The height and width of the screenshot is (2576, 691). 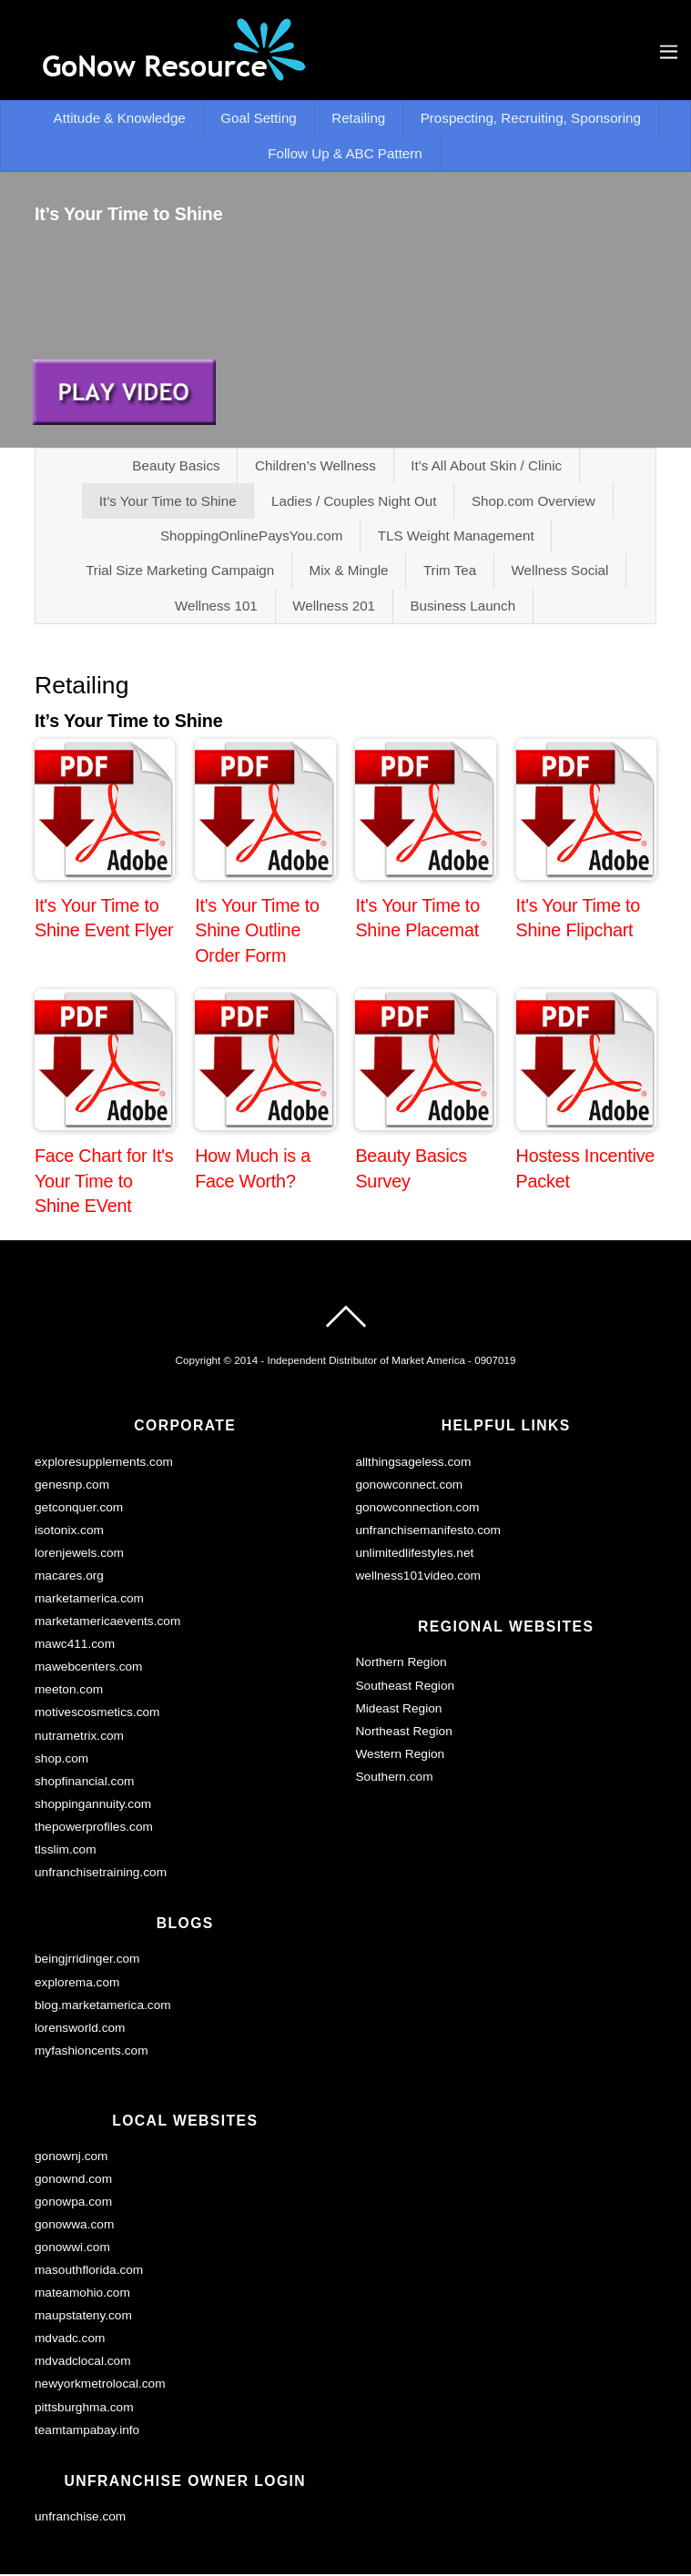 I want to click on Trial Size Marketing Campaign, so click(x=180, y=572).